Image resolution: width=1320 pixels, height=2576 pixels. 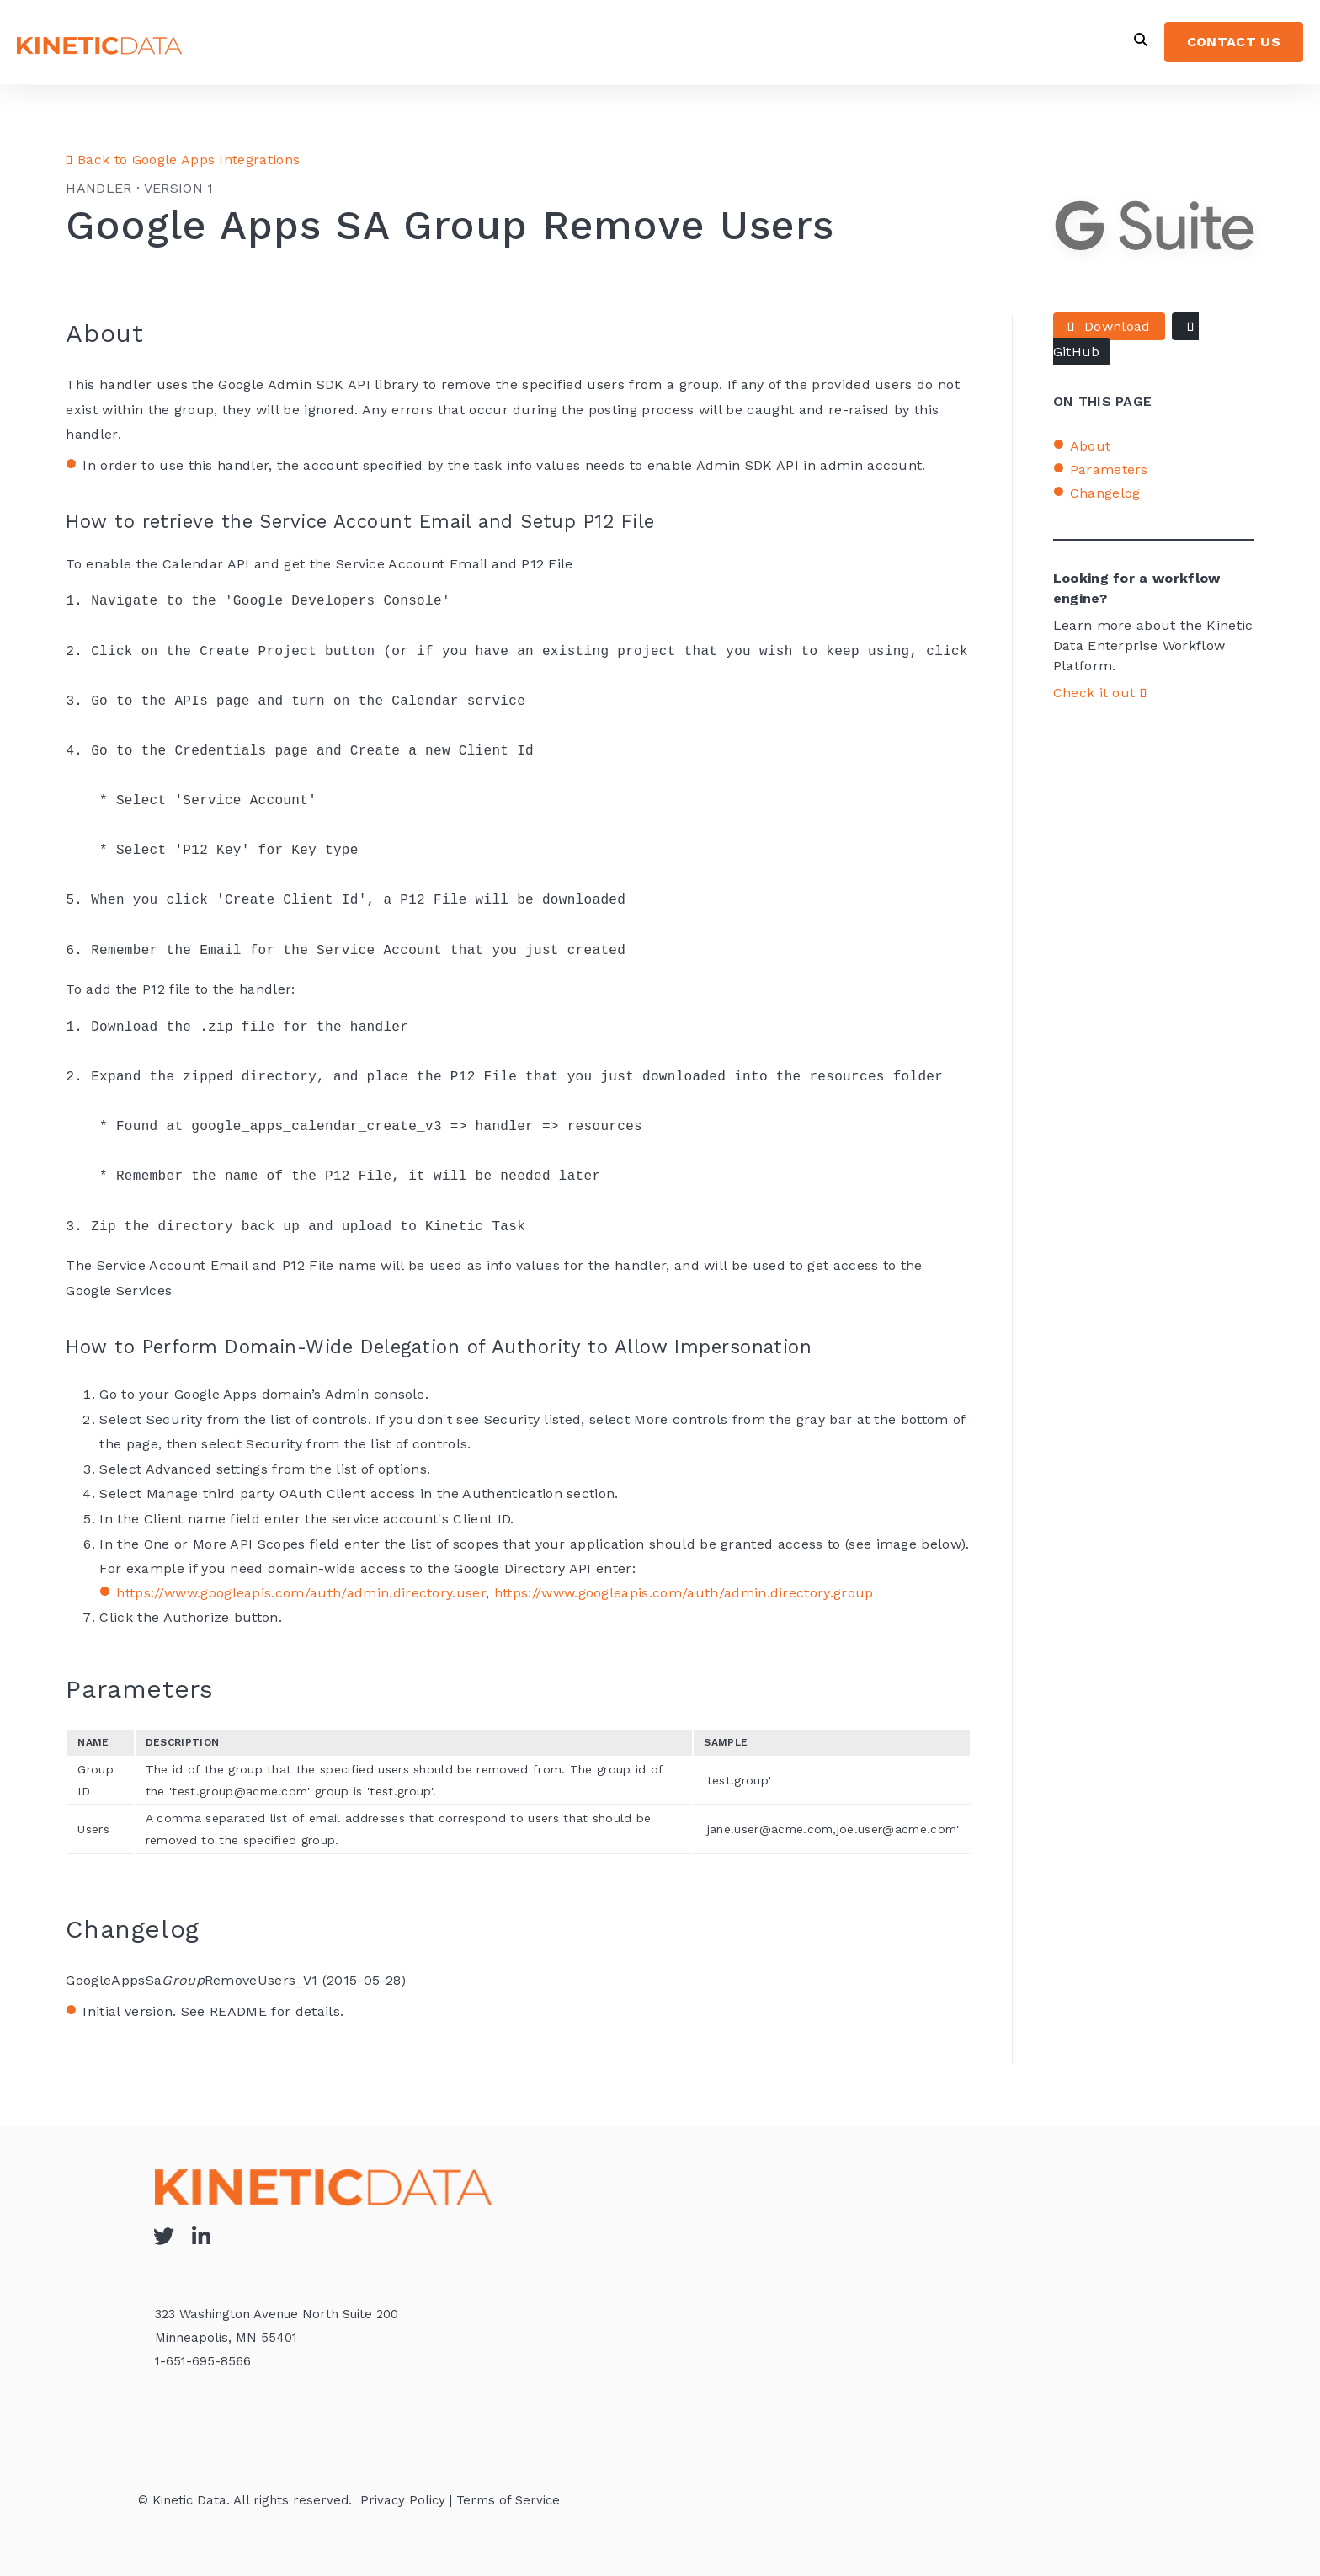 I want to click on https://www.googleapis.com/auth/admin.directory.group, so click(x=684, y=1593).